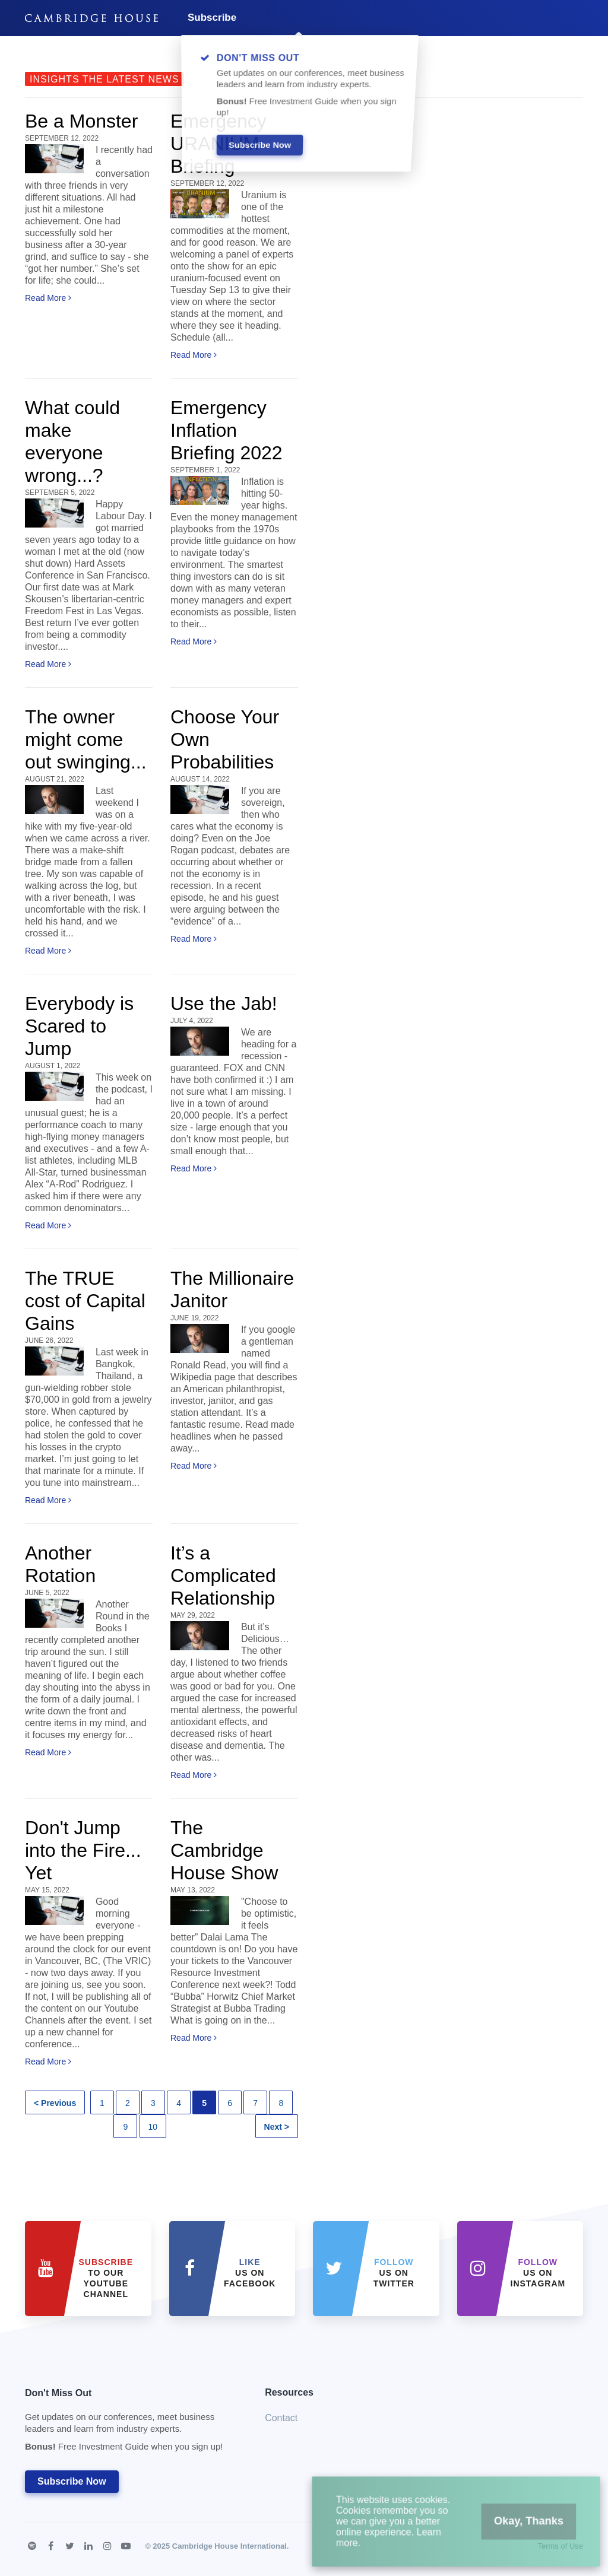 Image resolution: width=608 pixels, height=2576 pixels. I want to click on It’s a Complicated Relationship, so click(223, 1575).